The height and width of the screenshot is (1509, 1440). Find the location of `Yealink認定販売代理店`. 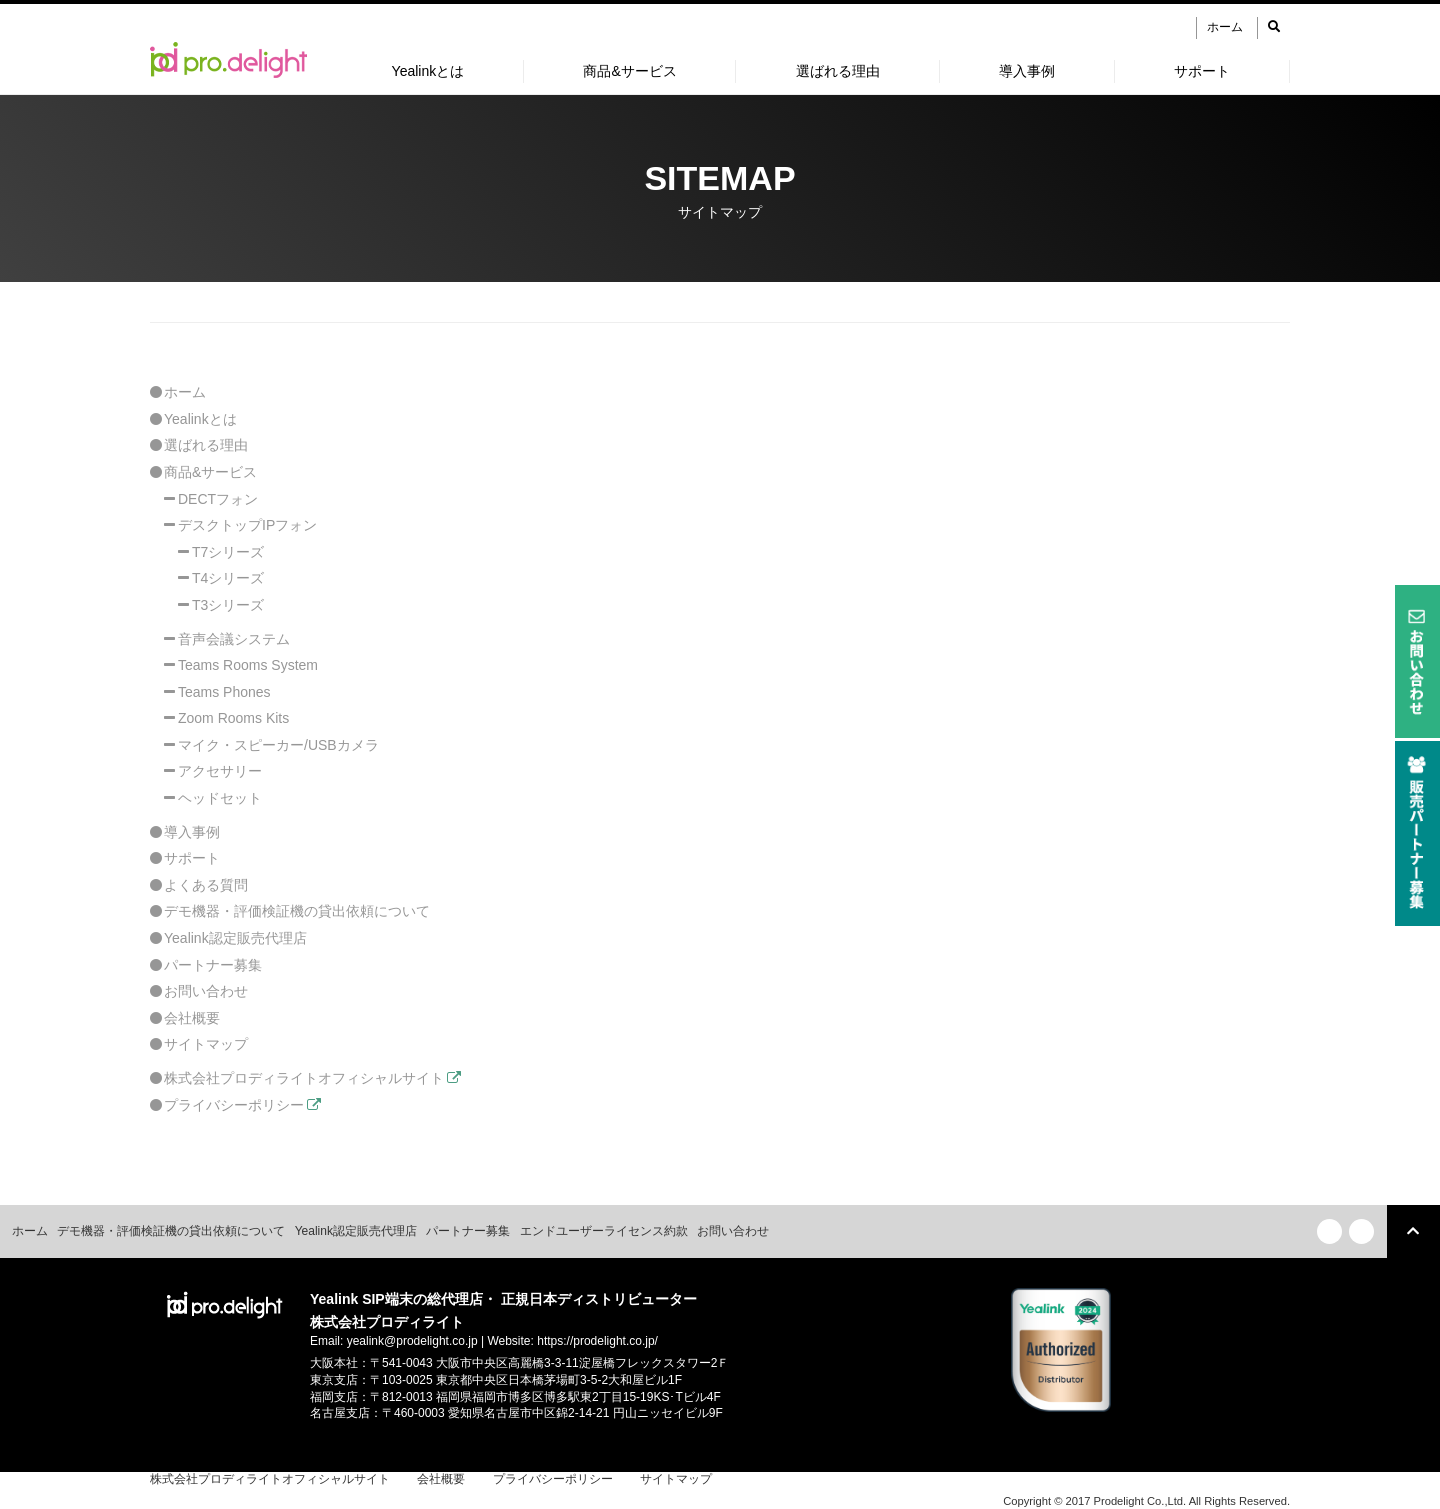

Yealink認定販売代理店 is located at coordinates (235, 938).